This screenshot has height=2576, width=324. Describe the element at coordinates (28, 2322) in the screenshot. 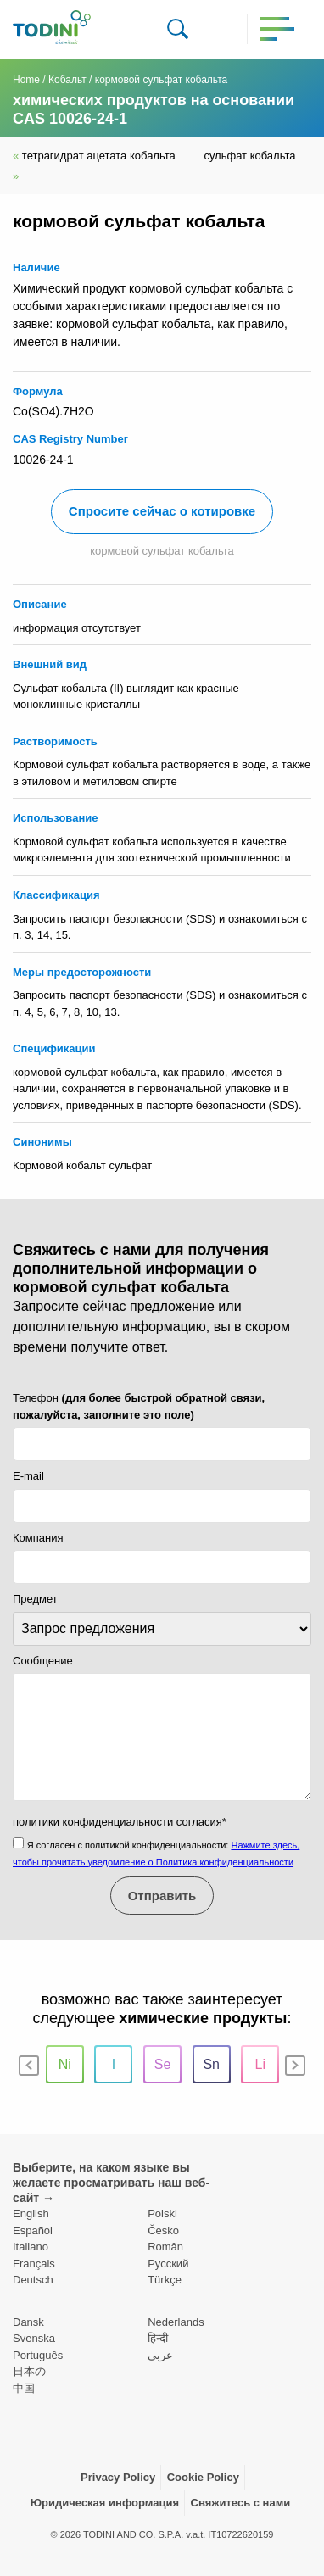

I see `Dansk` at that location.